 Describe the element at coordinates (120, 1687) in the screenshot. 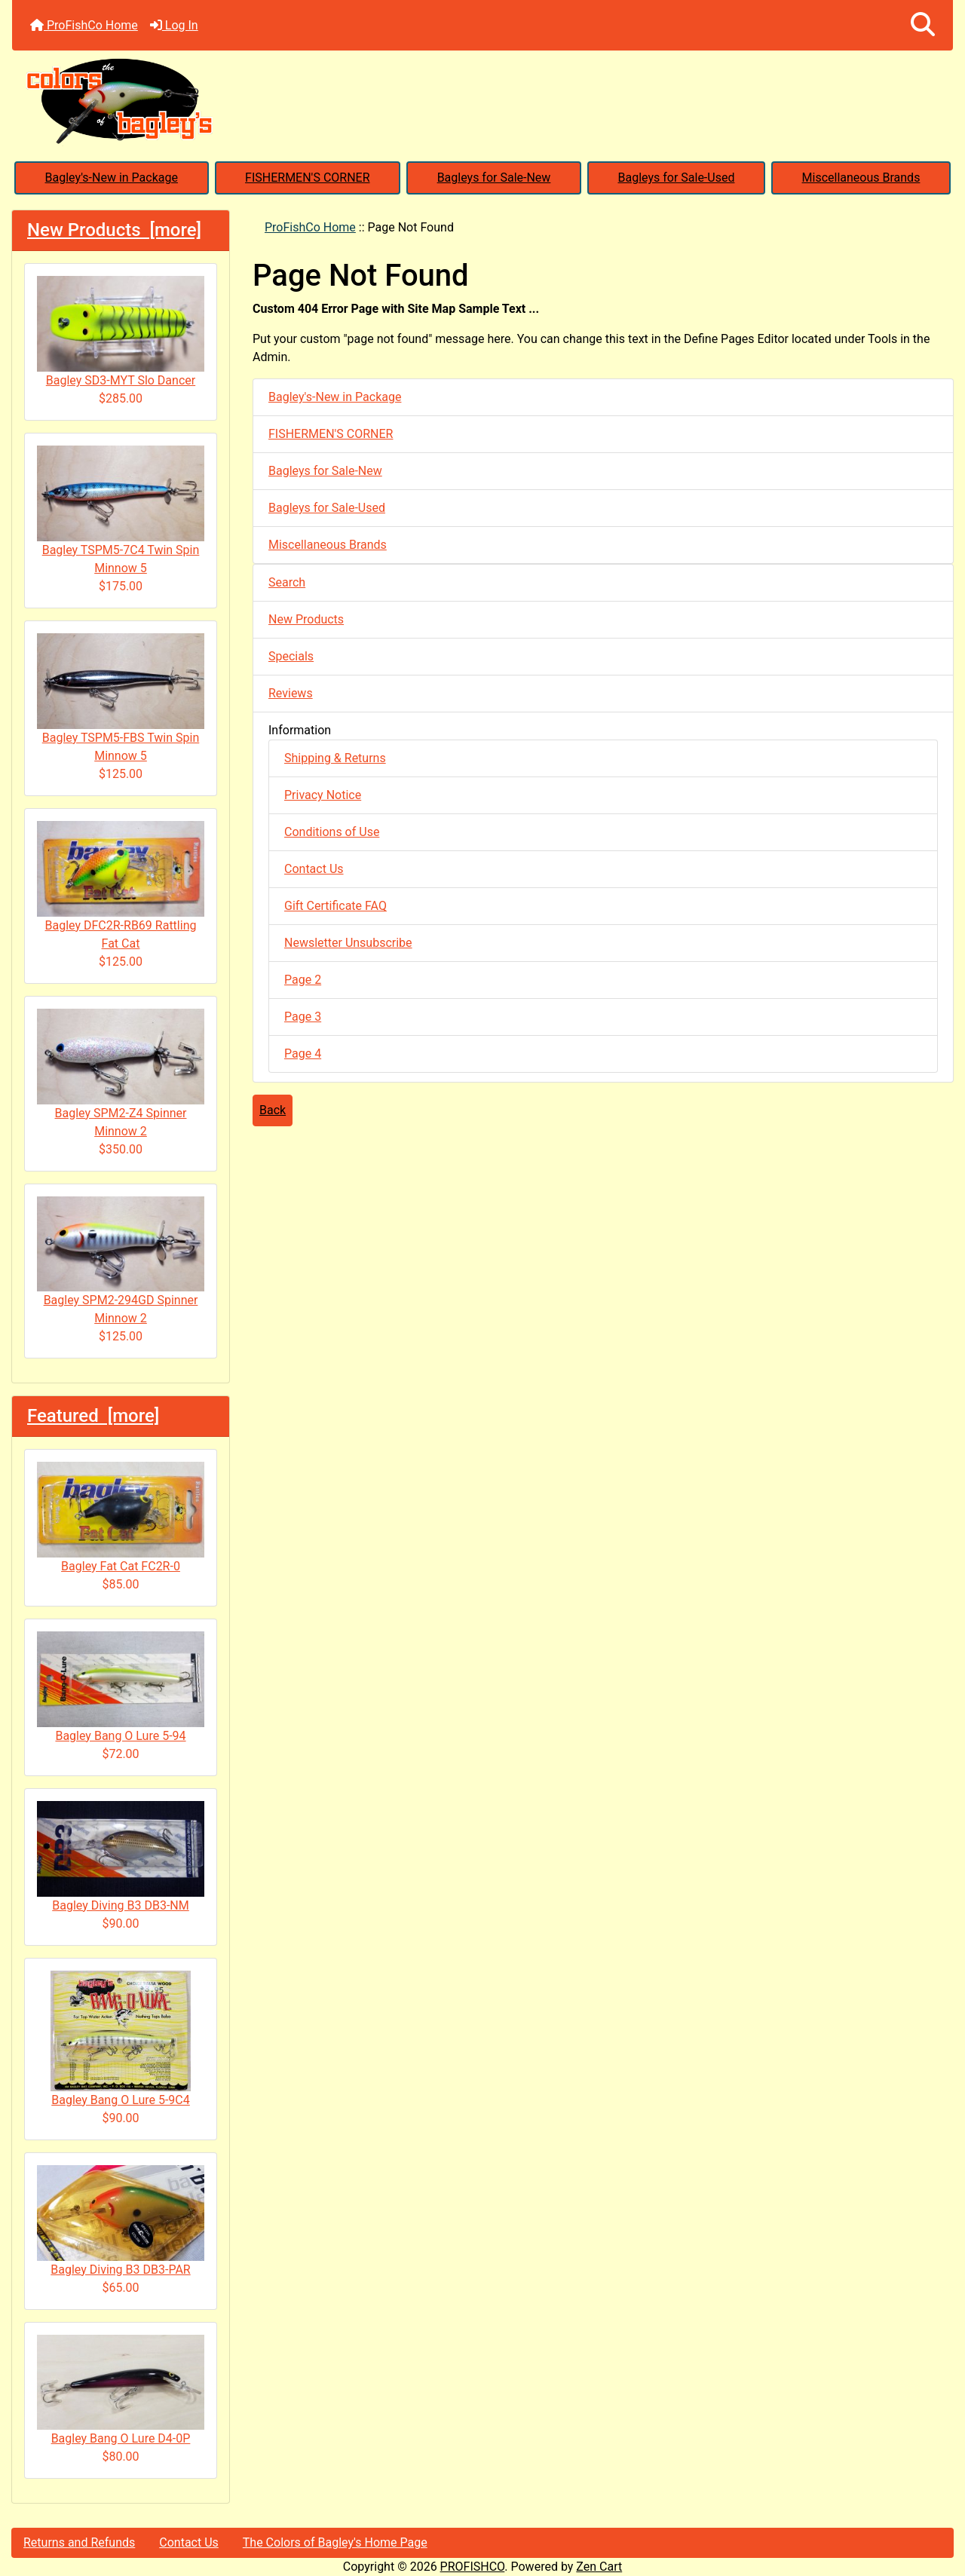

I see `Bagley Bang O Lure 5-94` at that location.